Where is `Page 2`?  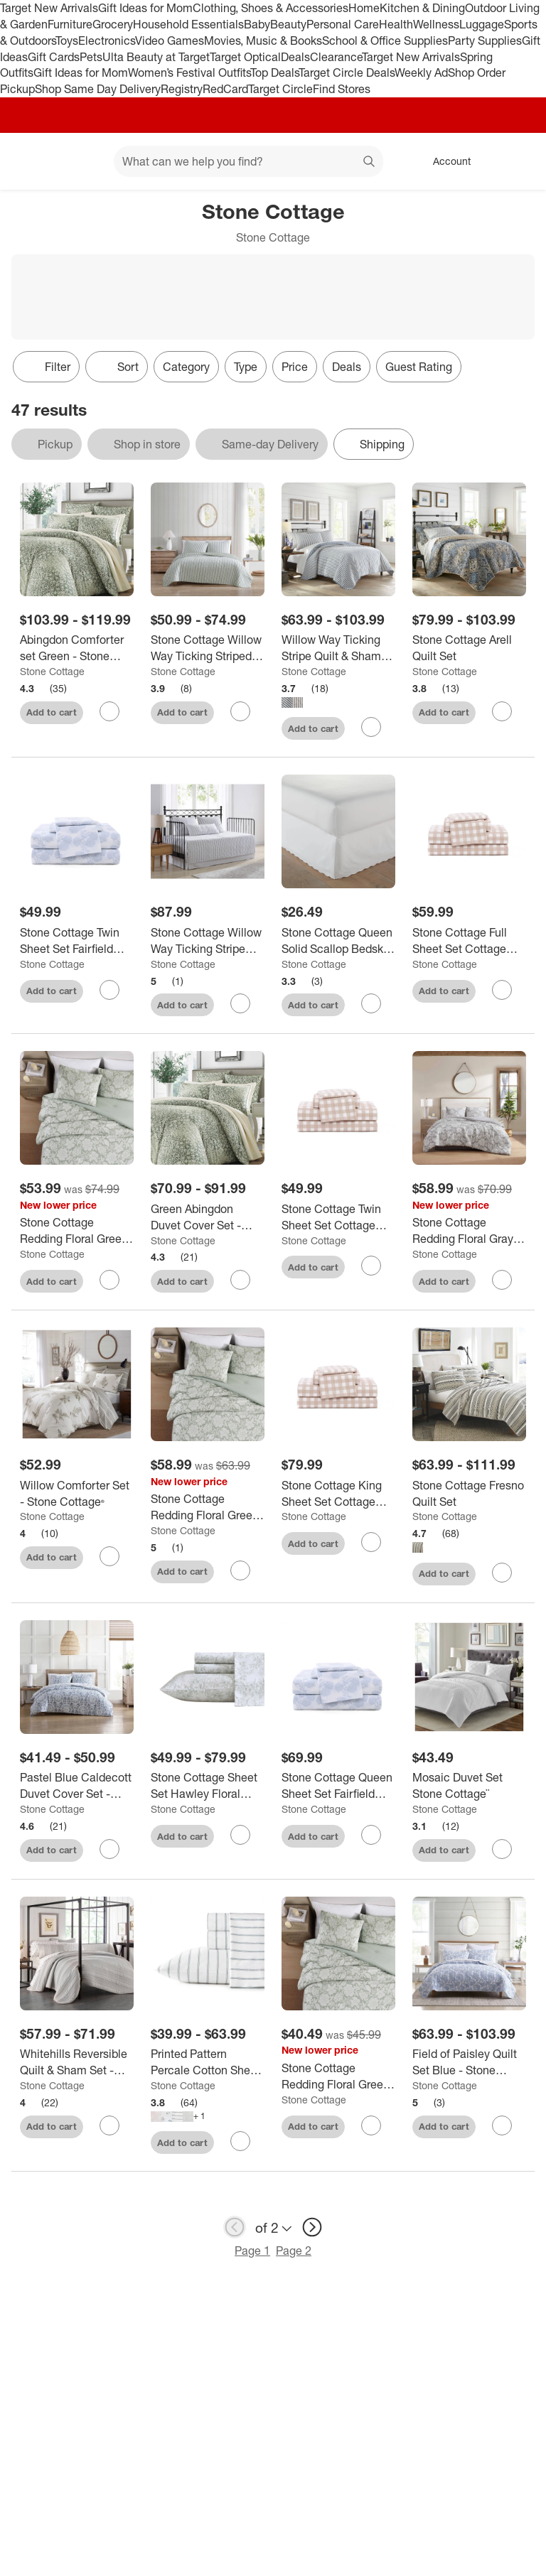
Page 2 is located at coordinates (293, 2250).